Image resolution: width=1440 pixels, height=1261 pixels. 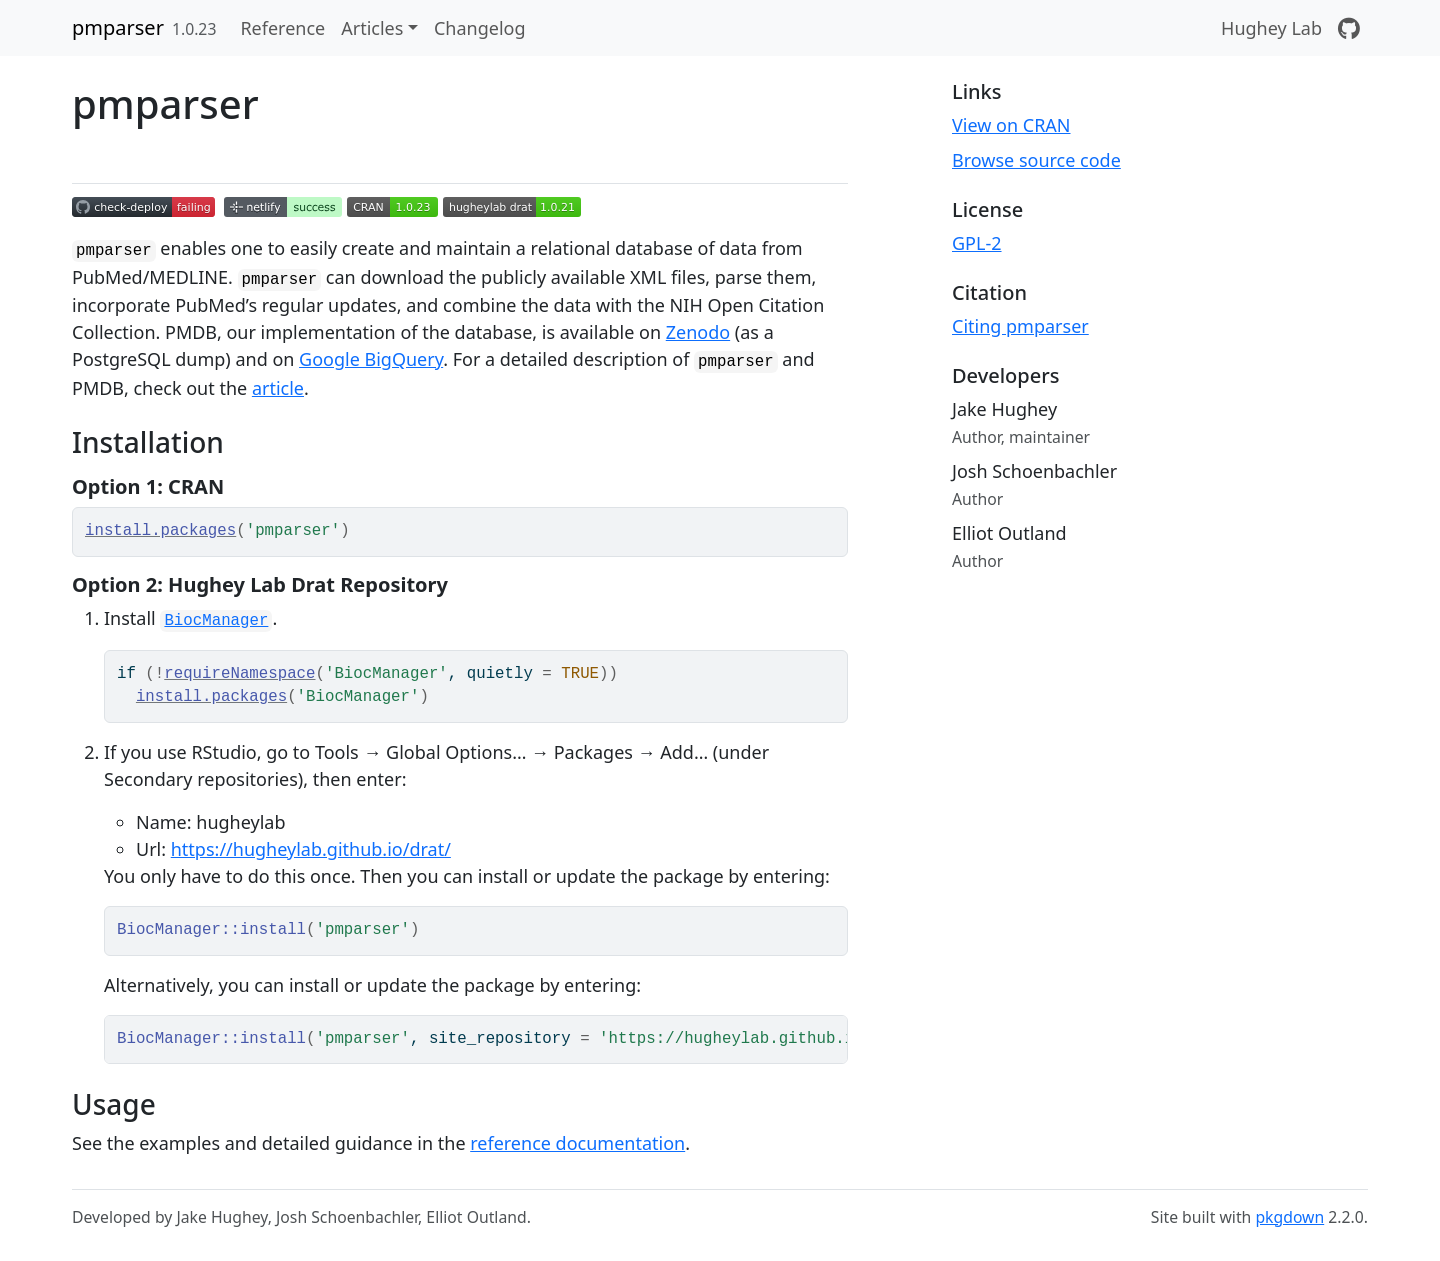 What do you see at coordinates (698, 332) in the screenshot?
I see `Zenodo` at bounding box center [698, 332].